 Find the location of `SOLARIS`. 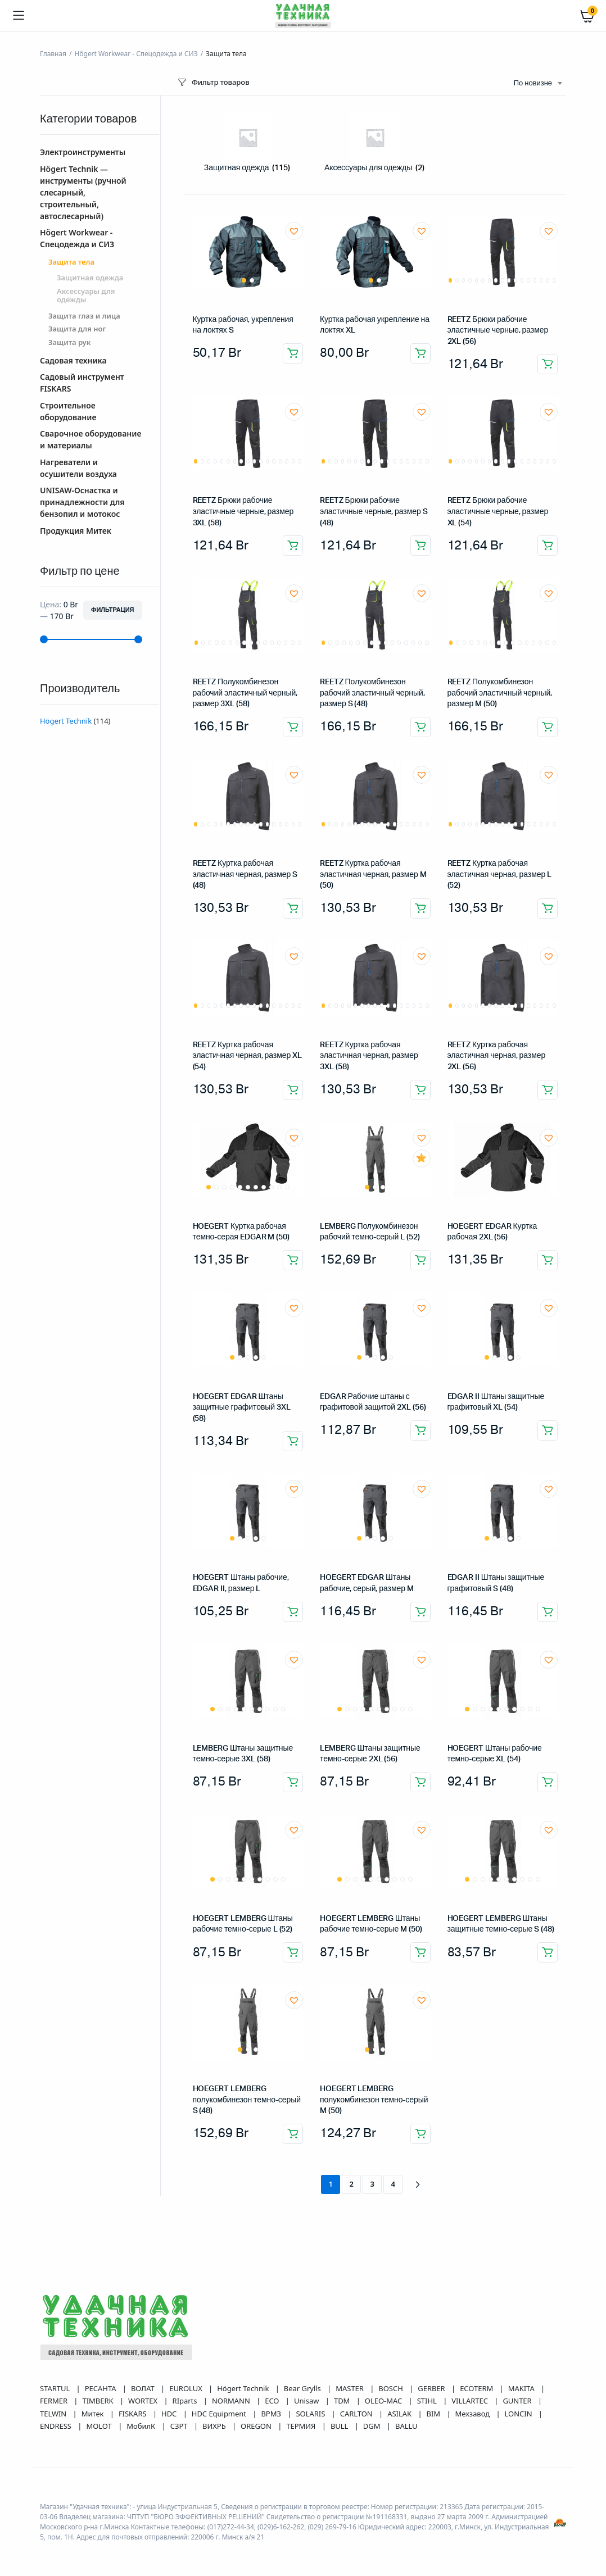

SOLARIS is located at coordinates (311, 2414).